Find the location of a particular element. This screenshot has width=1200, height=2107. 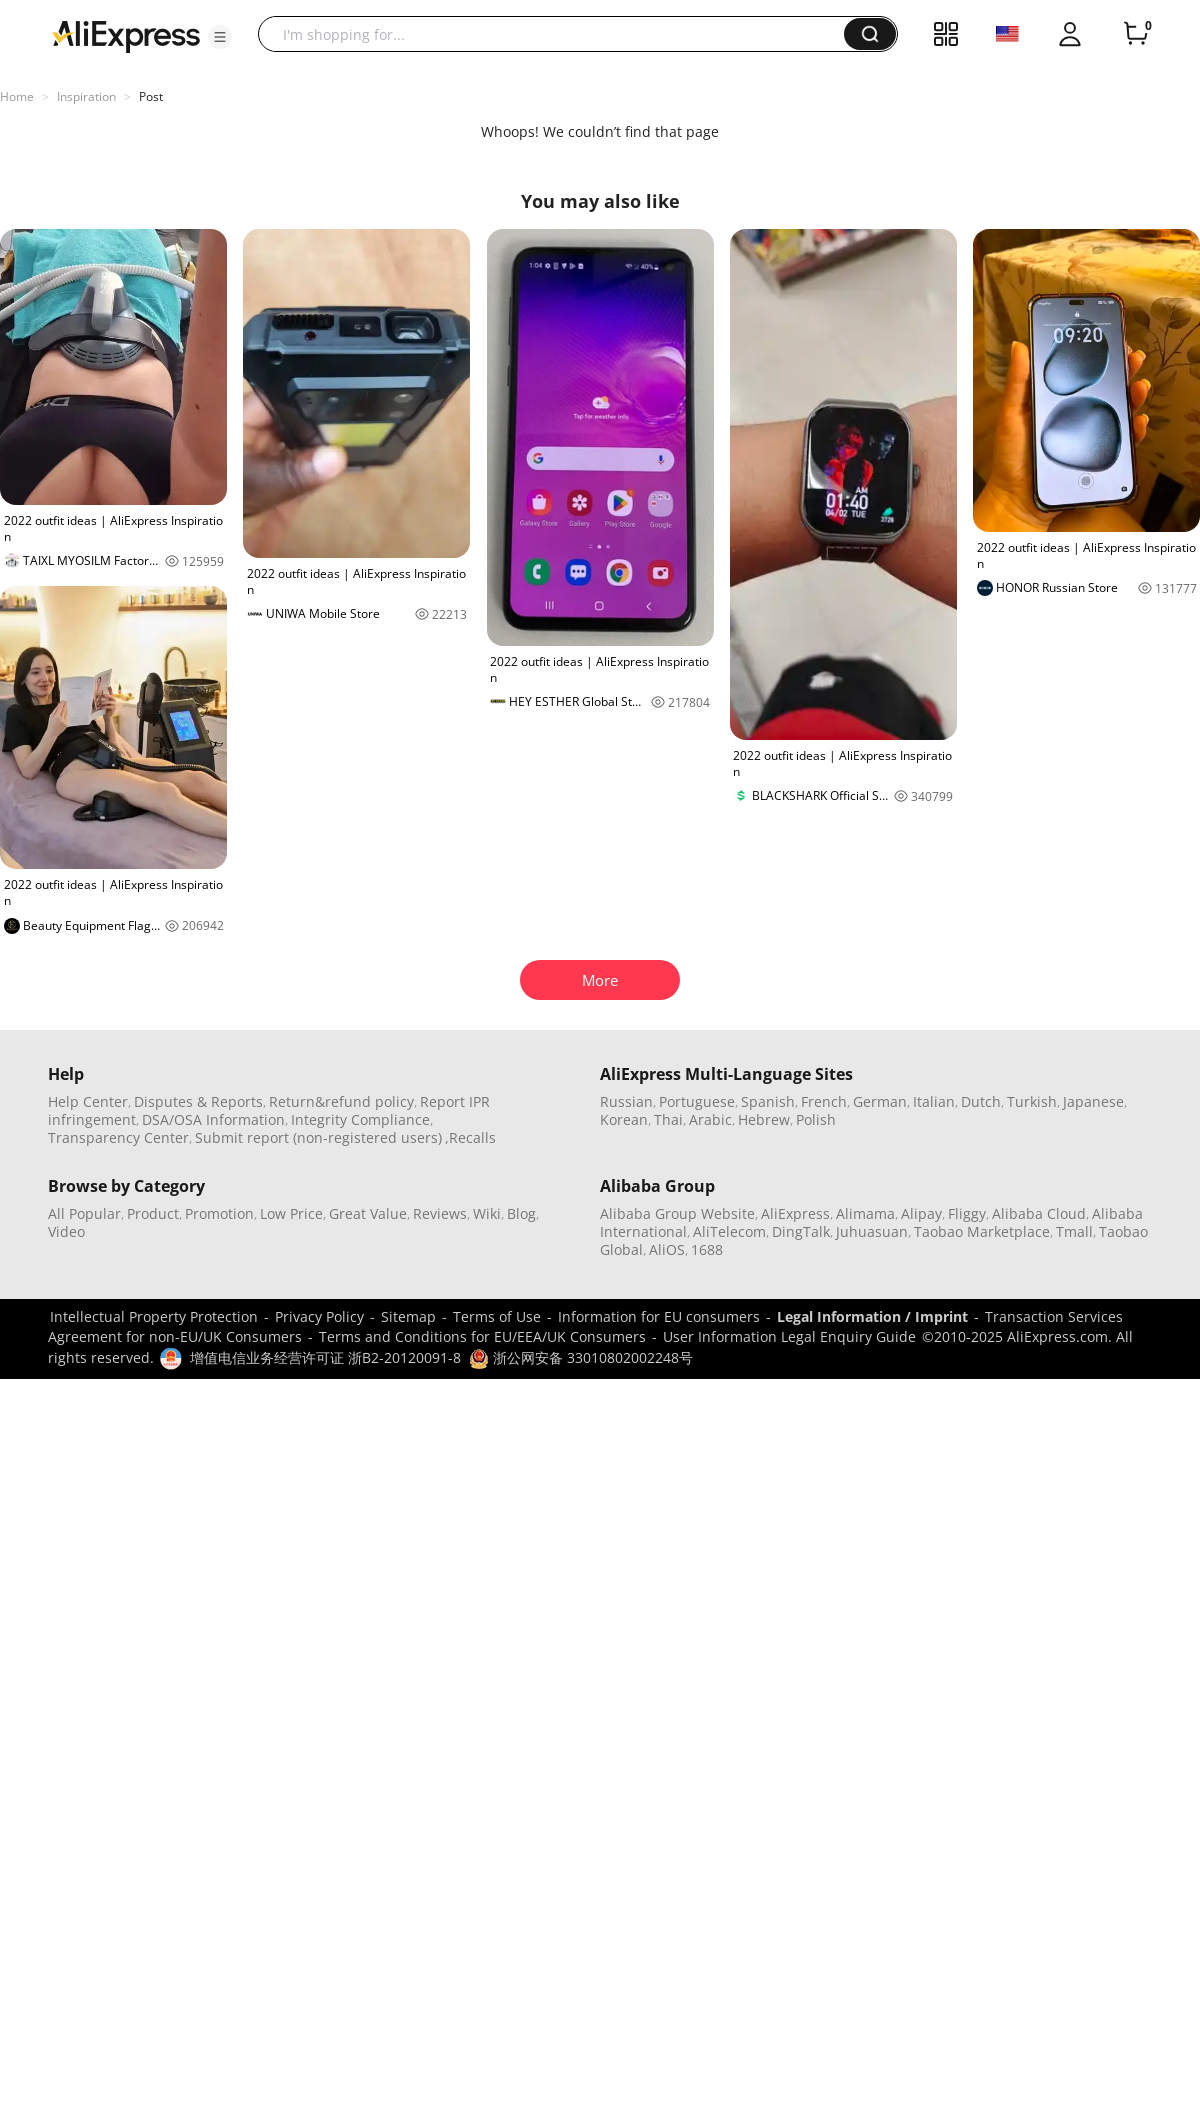

Intellectual Property Protection is located at coordinates (154, 1316).